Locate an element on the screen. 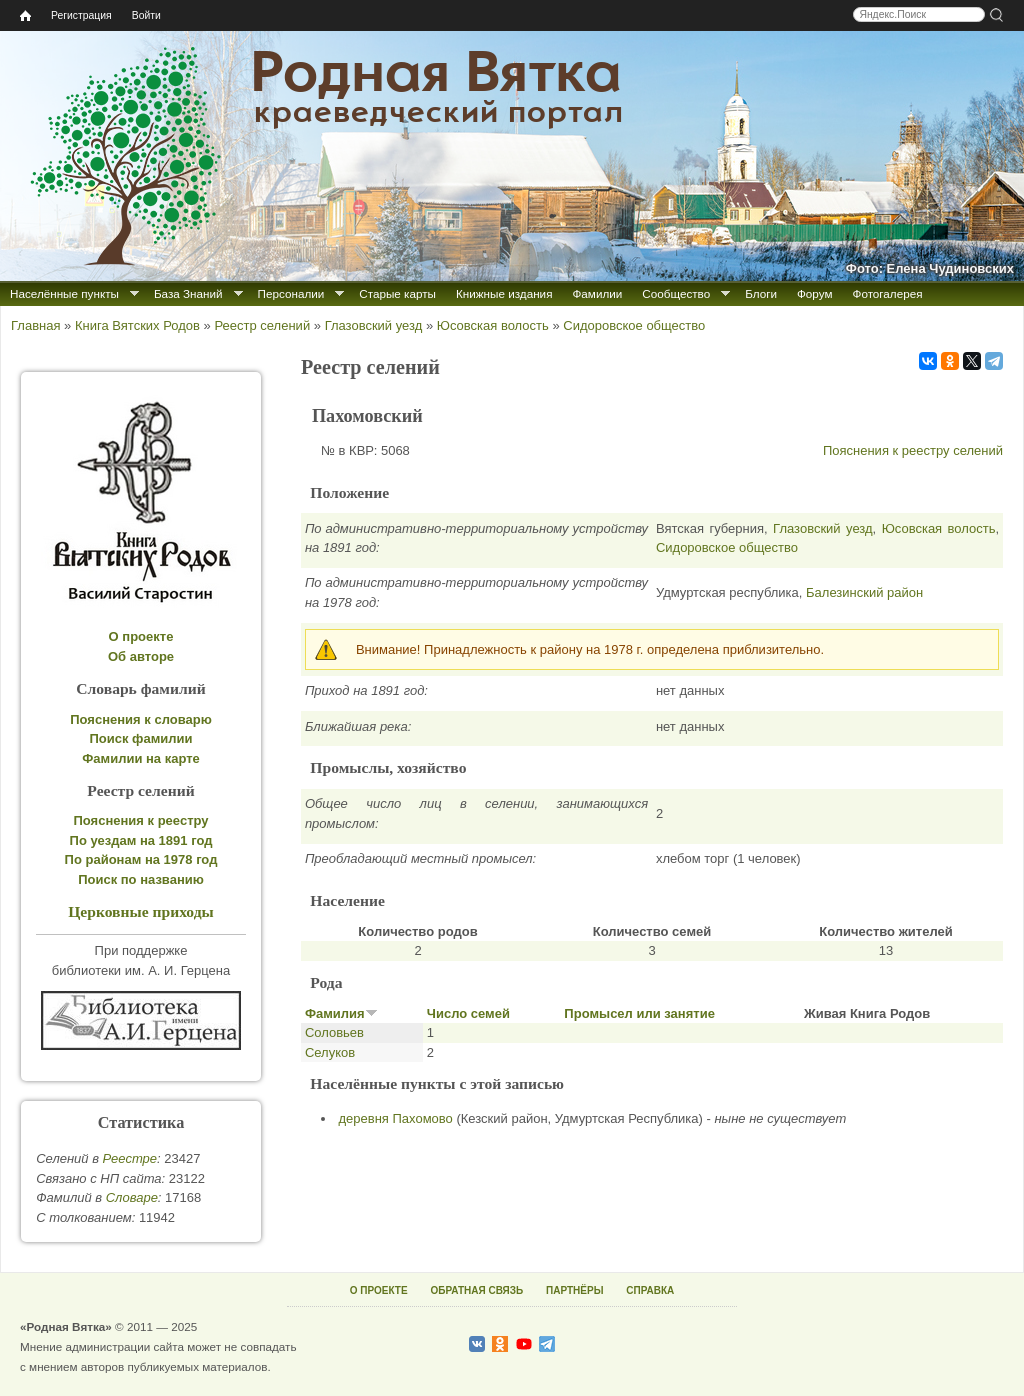 Image resolution: width=1024 pixels, height=1396 pixels. ПАРТНЁРЫ is located at coordinates (574, 1290).